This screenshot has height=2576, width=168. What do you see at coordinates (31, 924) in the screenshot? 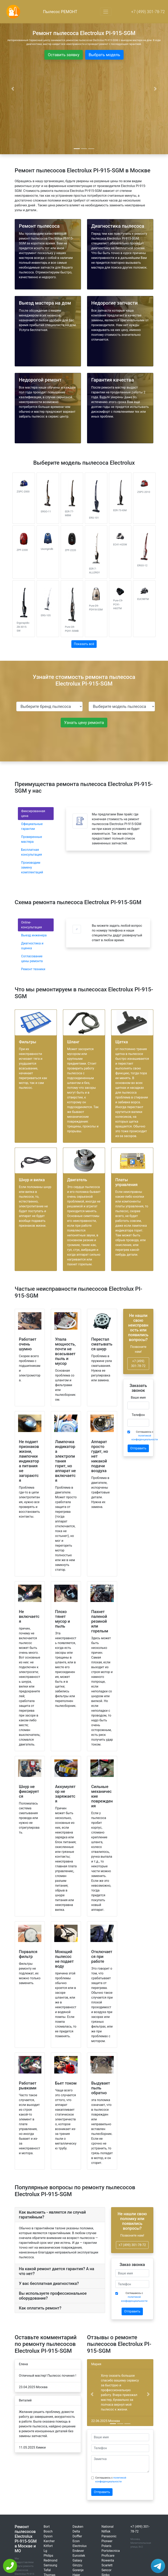
I see `Online-консультация [tab]` at bounding box center [31, 924].